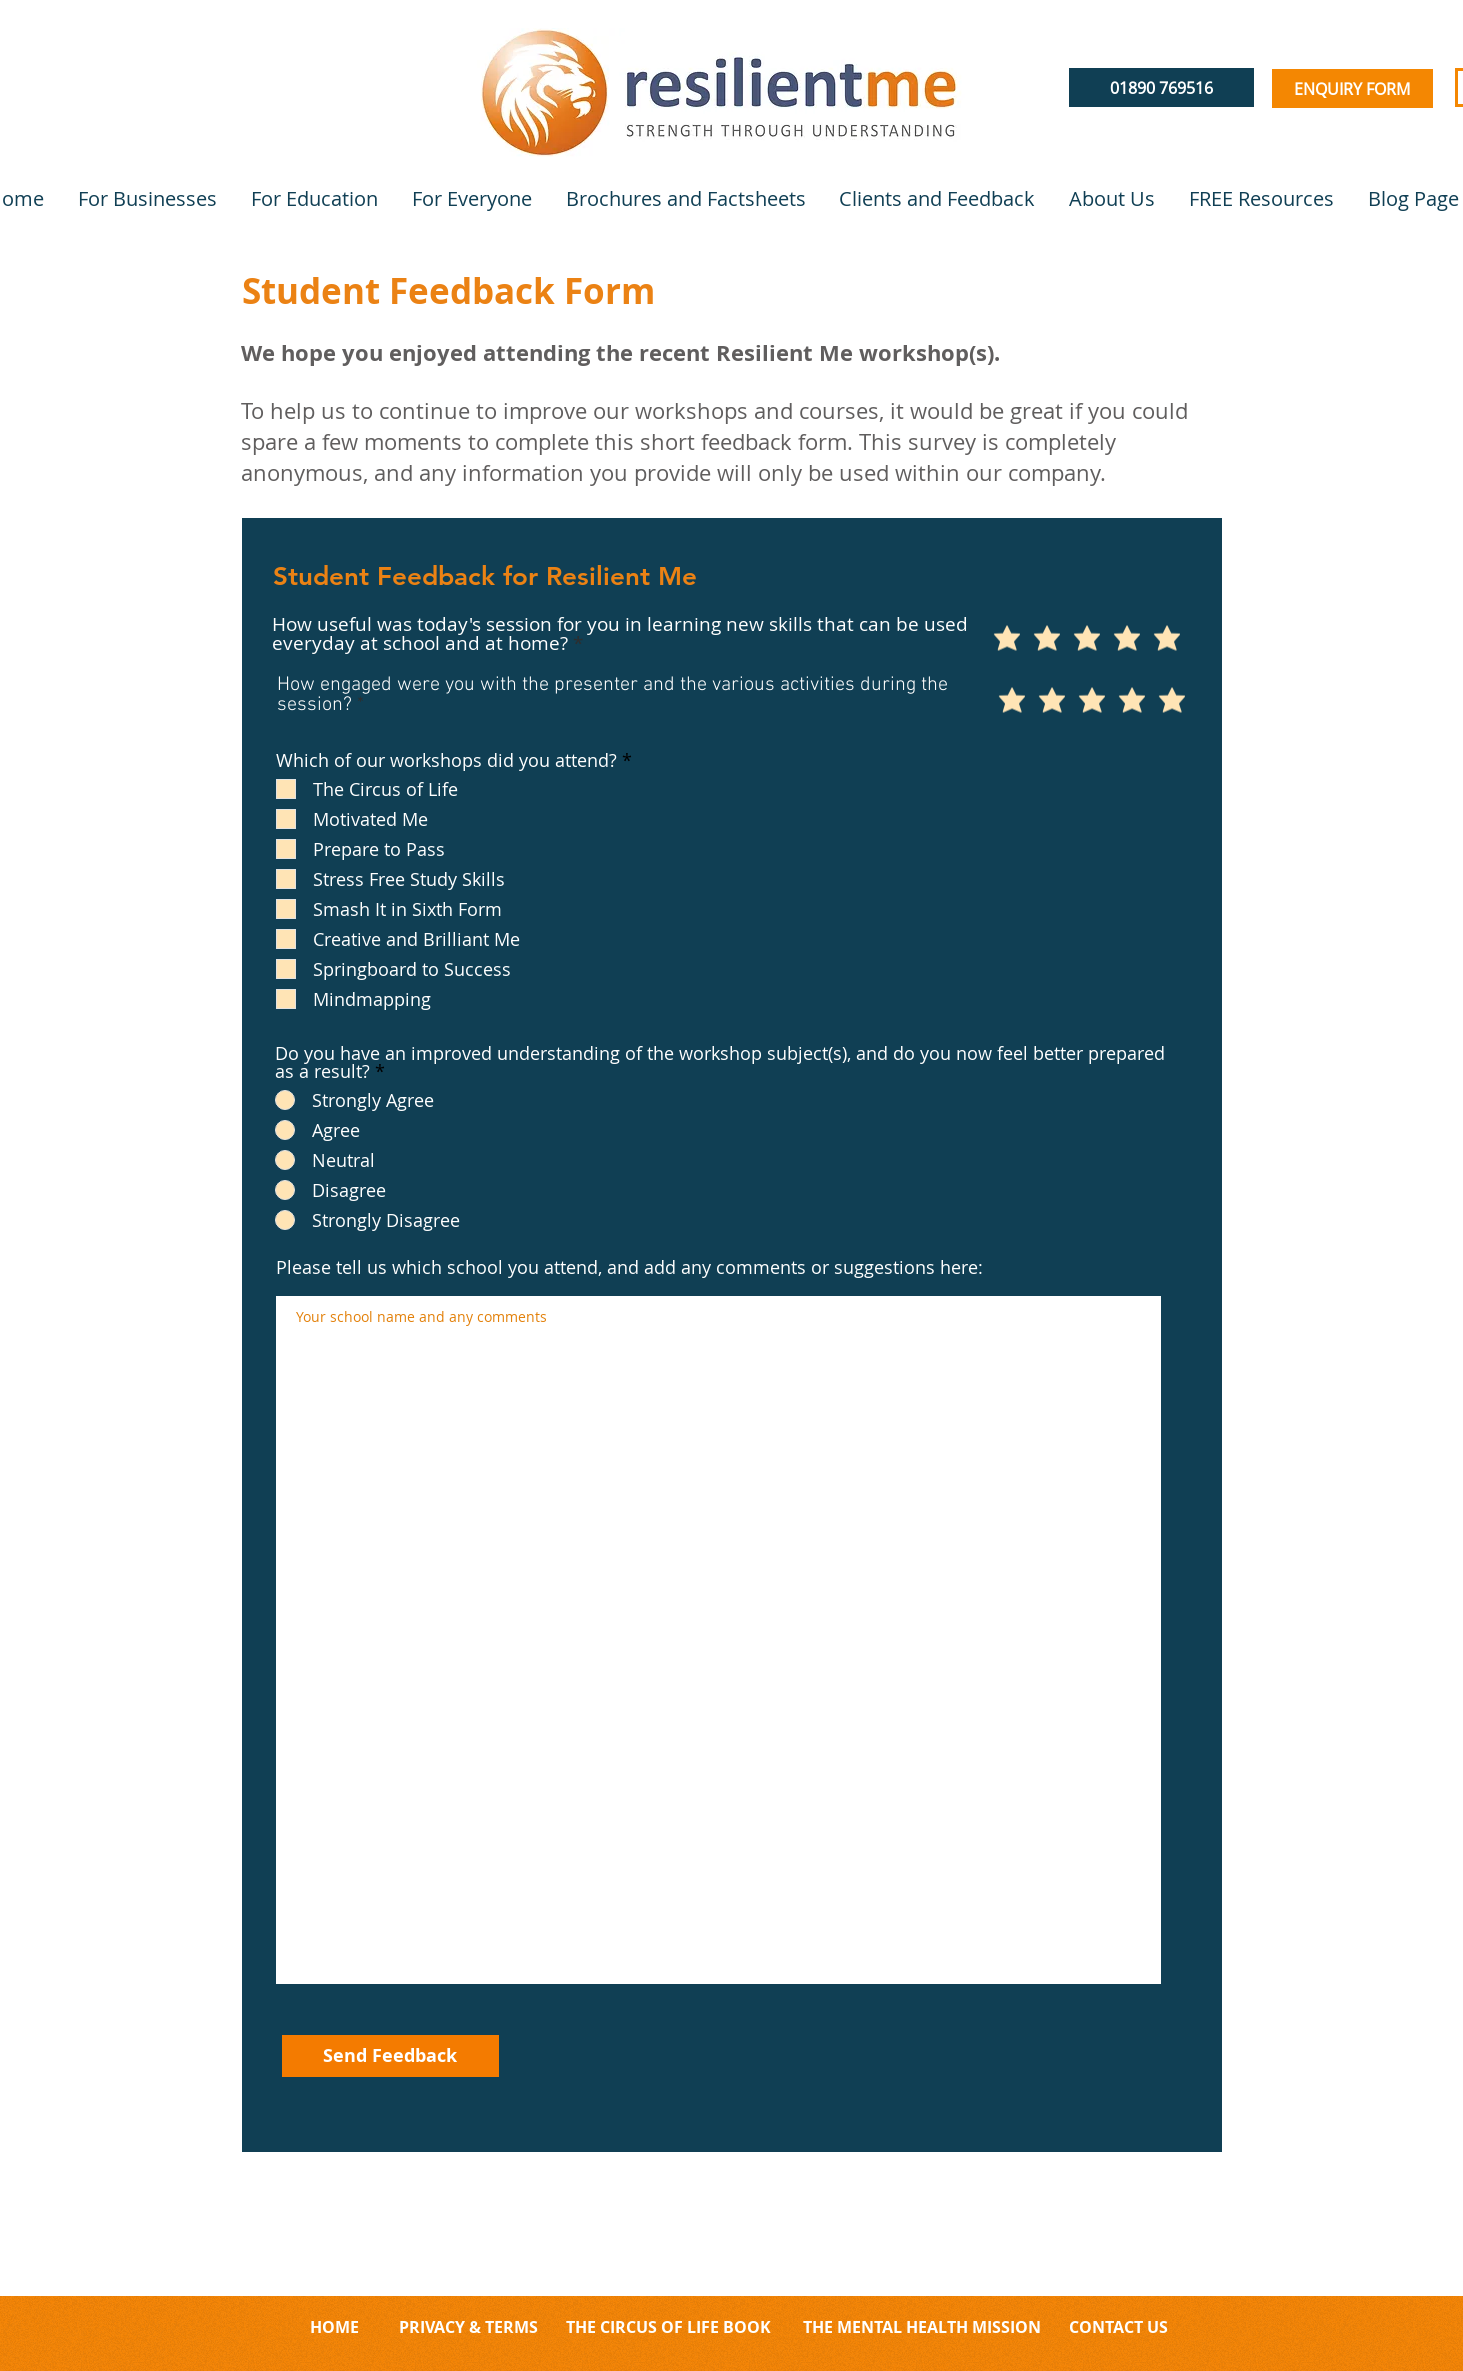  Describe the element at coordinates (390, 2056) in the screenshot. I see `[Send Feedback]` at that location.